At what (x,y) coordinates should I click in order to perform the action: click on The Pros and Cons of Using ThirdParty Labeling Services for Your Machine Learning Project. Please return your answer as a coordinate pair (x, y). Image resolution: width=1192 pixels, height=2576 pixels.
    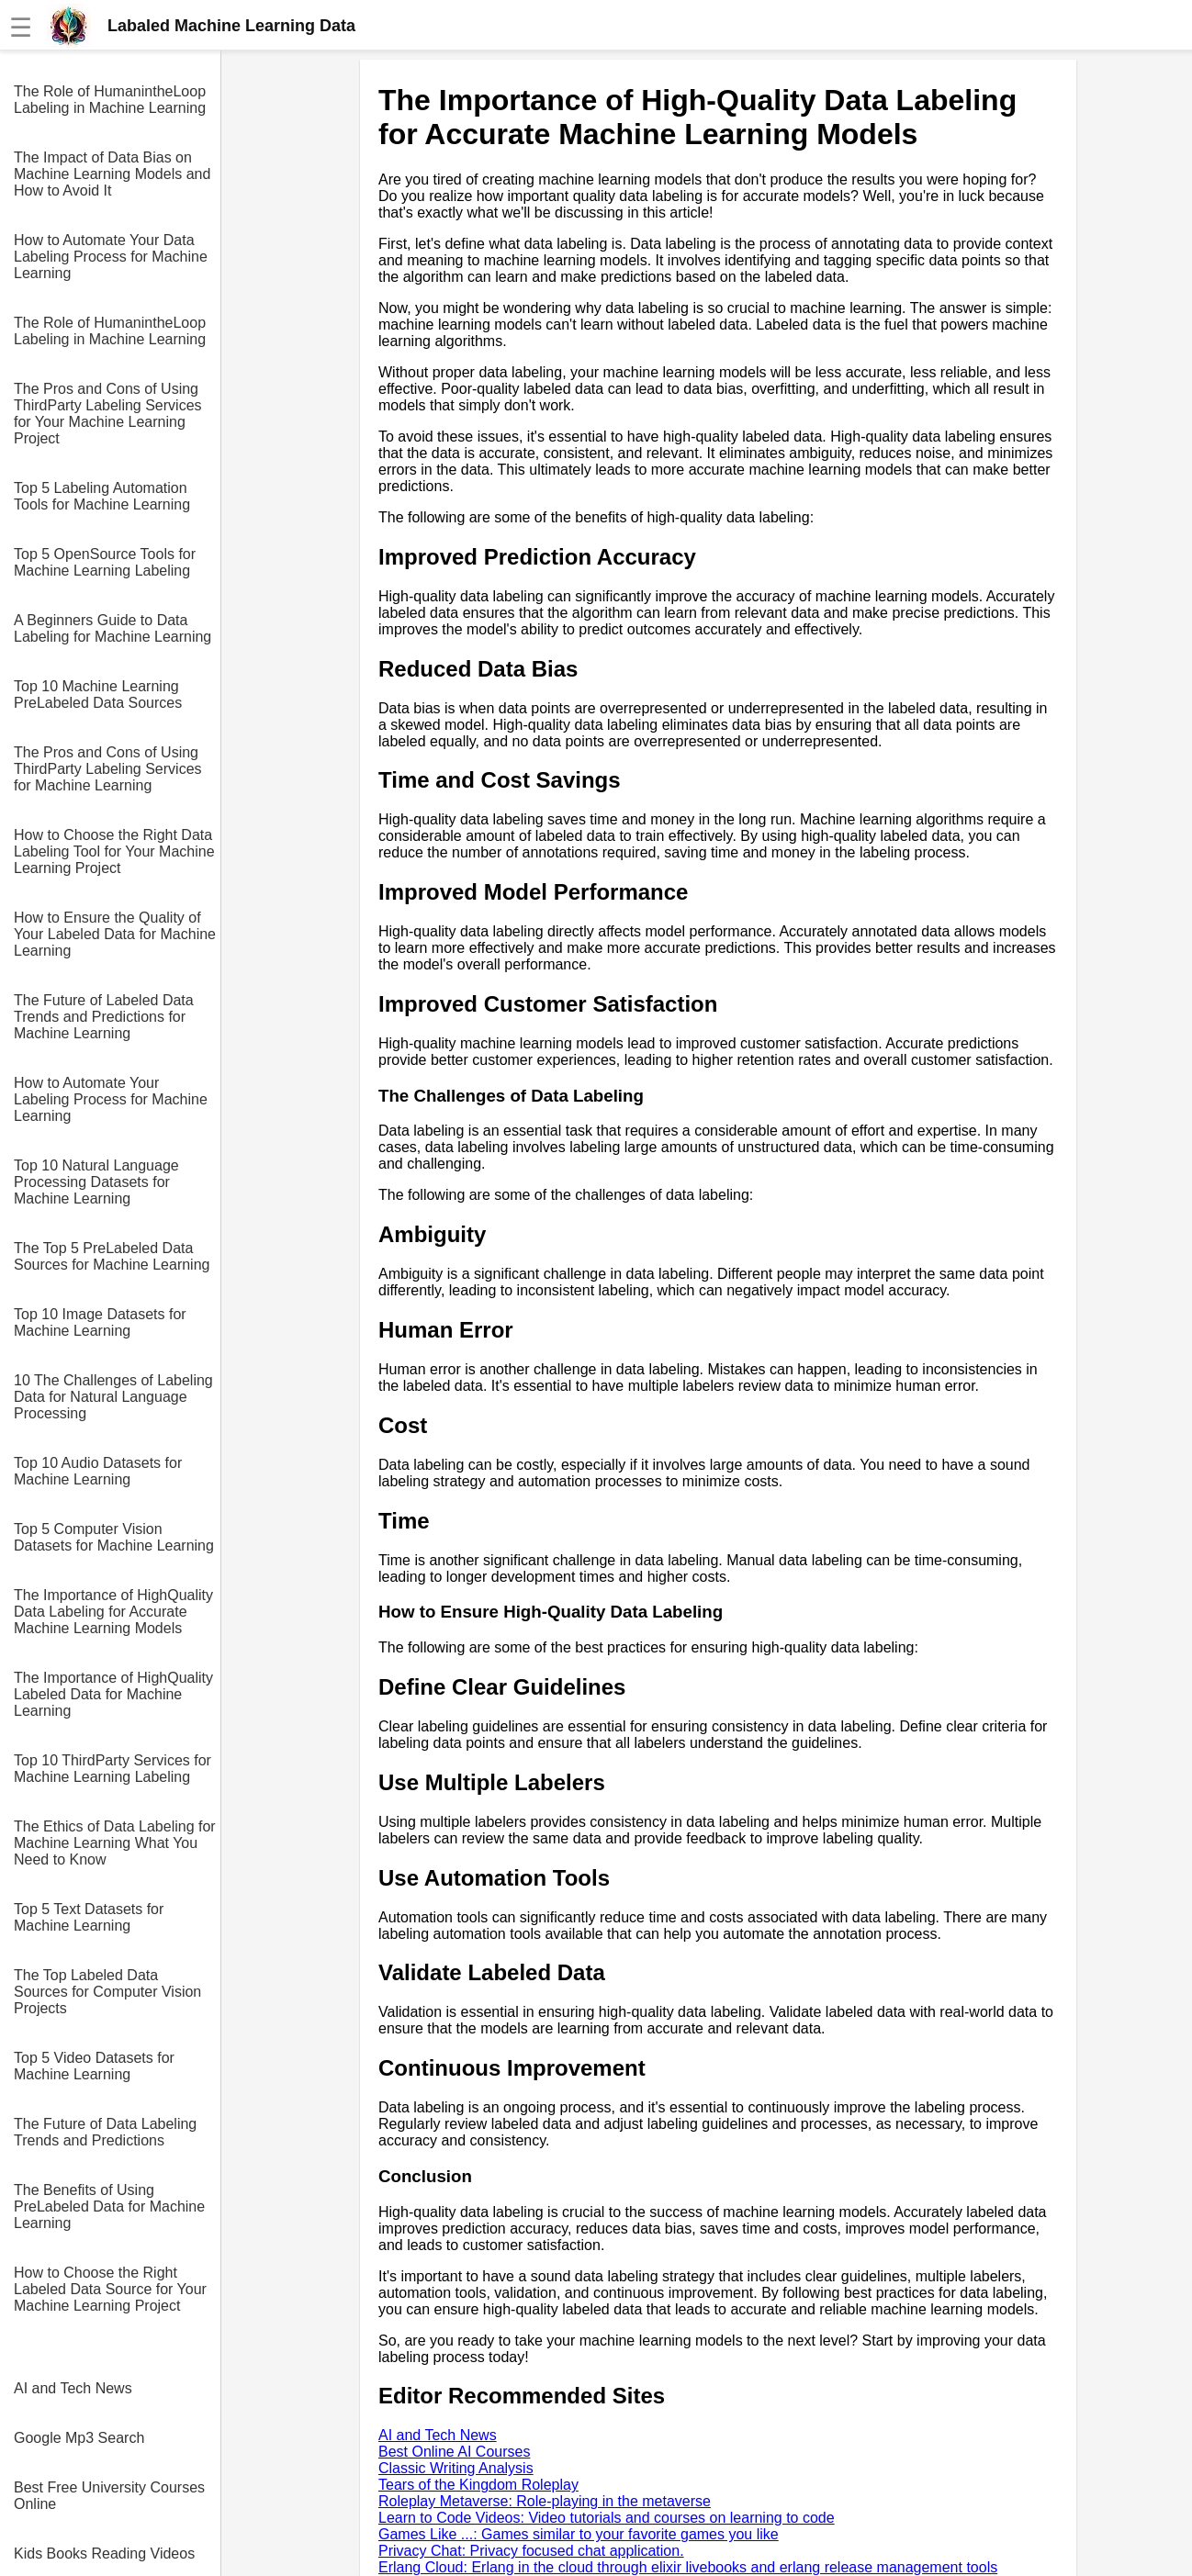
    Looking at the image, I should click on (108, 413).